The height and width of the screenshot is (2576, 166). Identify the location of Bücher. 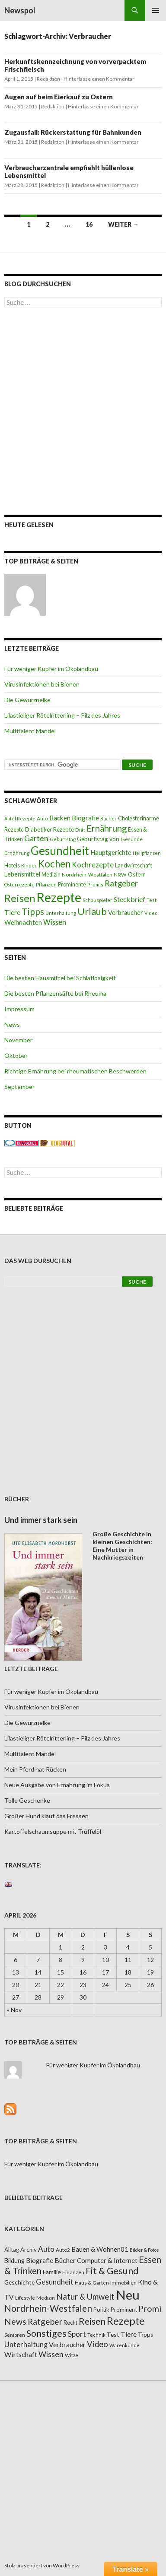
(108, 818).